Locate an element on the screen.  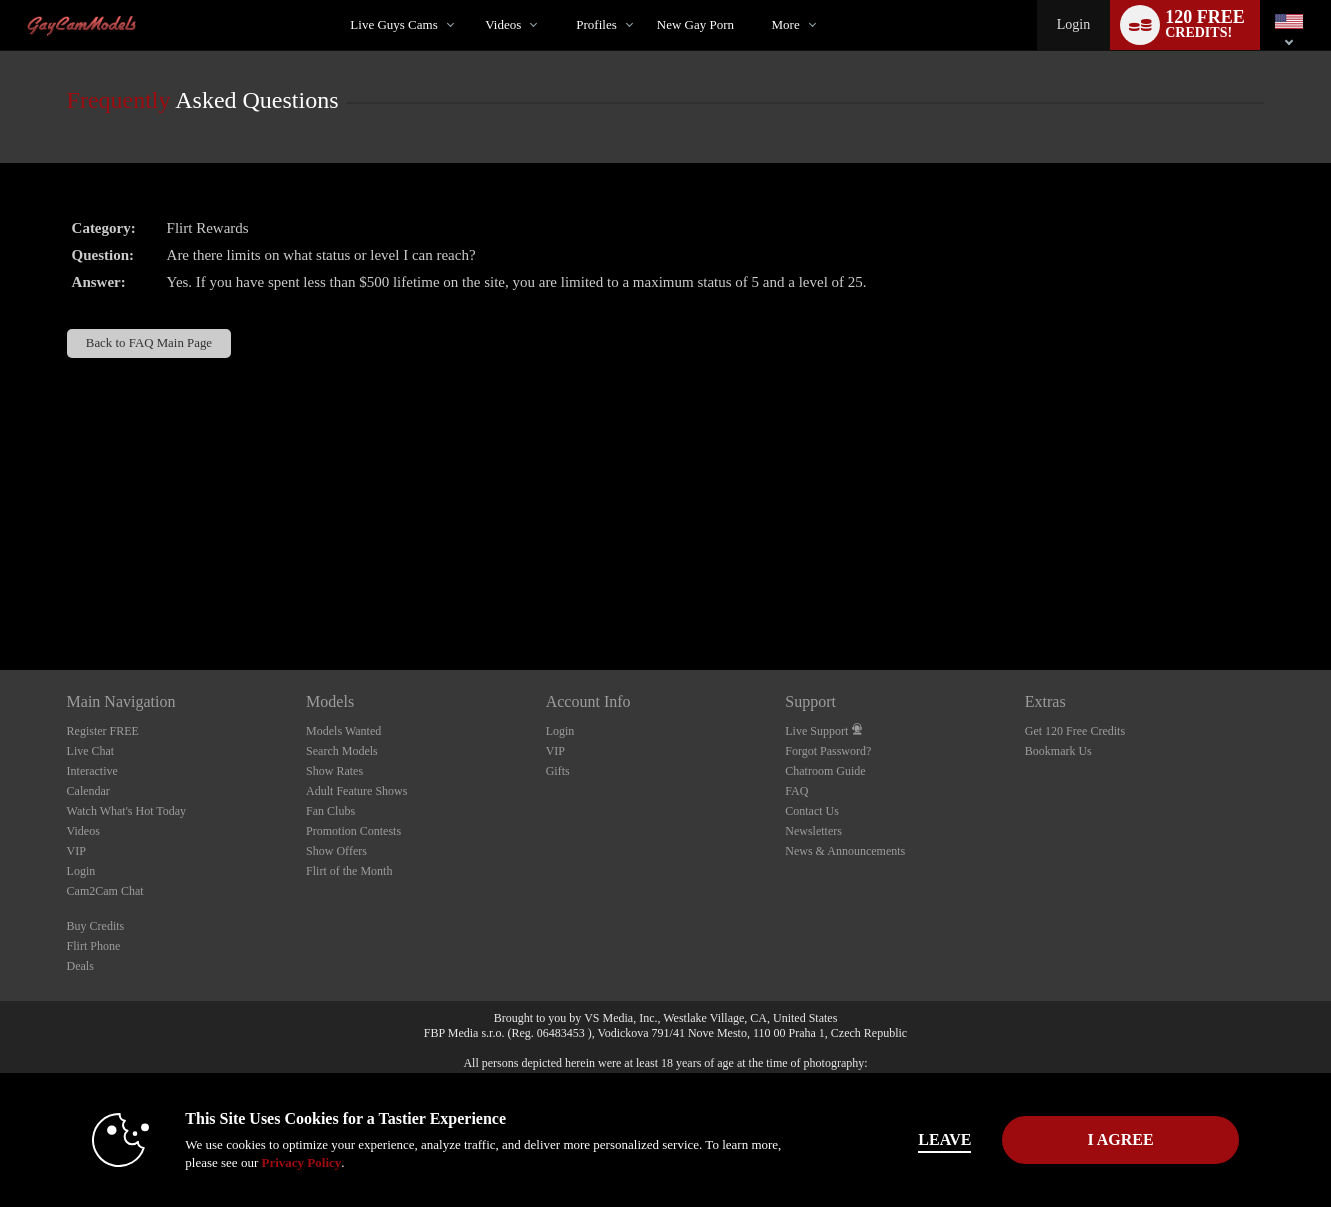
Back to FAQ Main Page is located at coordinates (149, 343).